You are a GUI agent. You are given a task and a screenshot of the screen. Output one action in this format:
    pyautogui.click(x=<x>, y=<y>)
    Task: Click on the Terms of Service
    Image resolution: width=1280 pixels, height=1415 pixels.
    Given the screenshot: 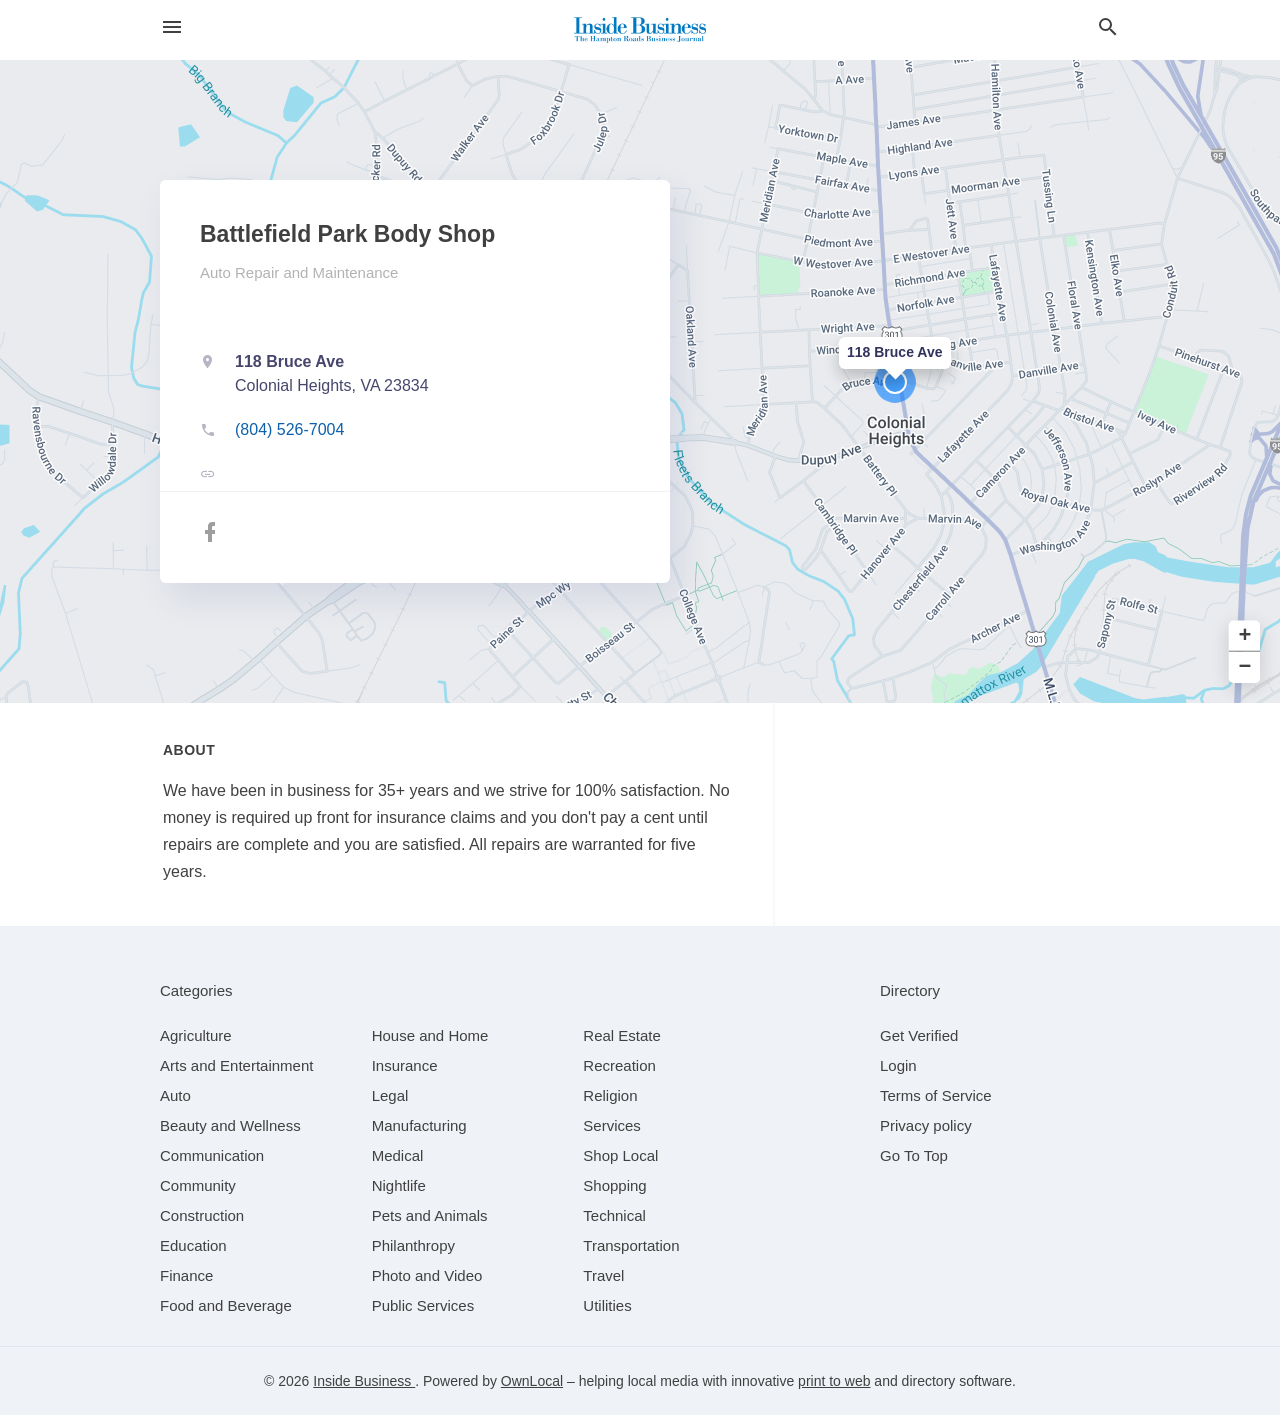 What is the action you would take?
    pyautogui.click(x=936, y=1095)
    